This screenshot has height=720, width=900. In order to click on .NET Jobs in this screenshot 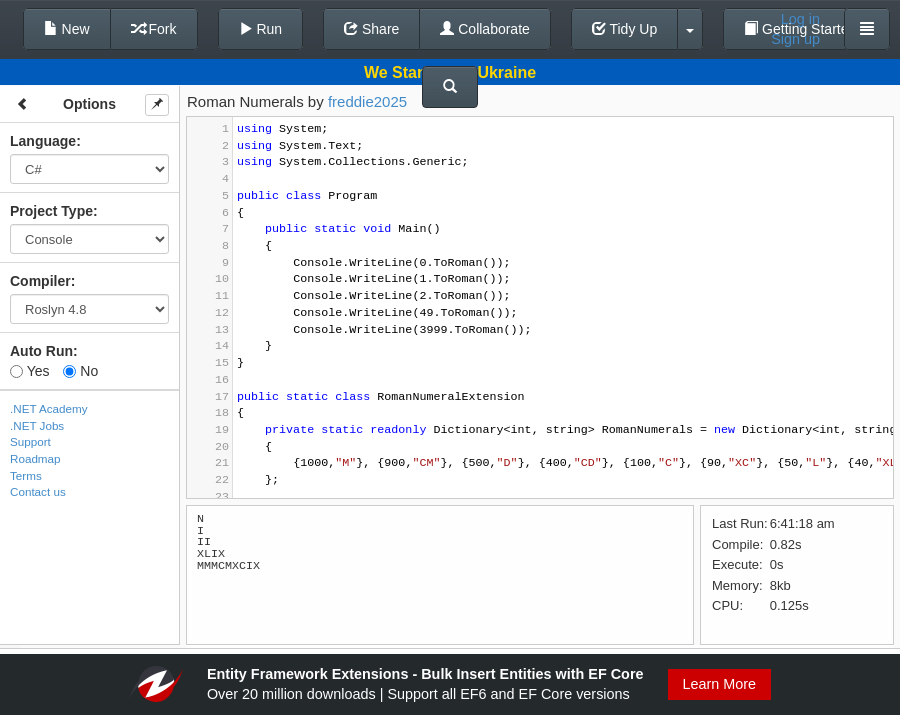, I will do `click(37, 425)`.